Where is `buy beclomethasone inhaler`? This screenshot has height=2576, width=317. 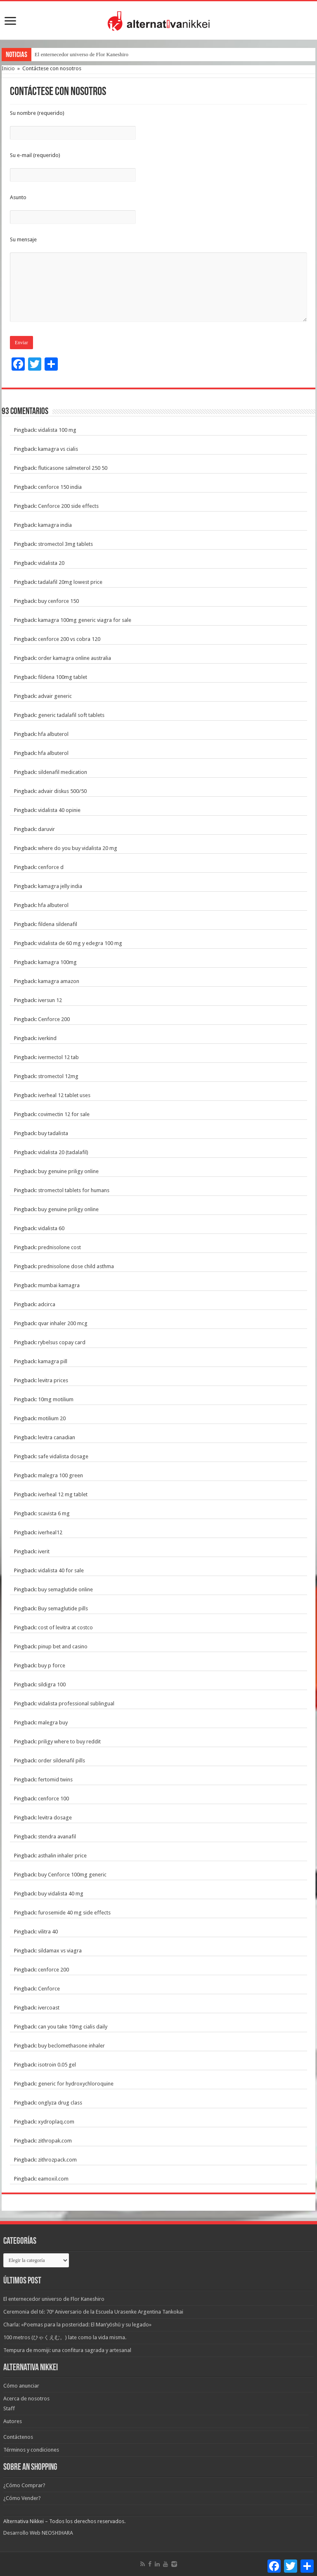 buy beclomethasone inhaler is located at coordinates (71, 2046).